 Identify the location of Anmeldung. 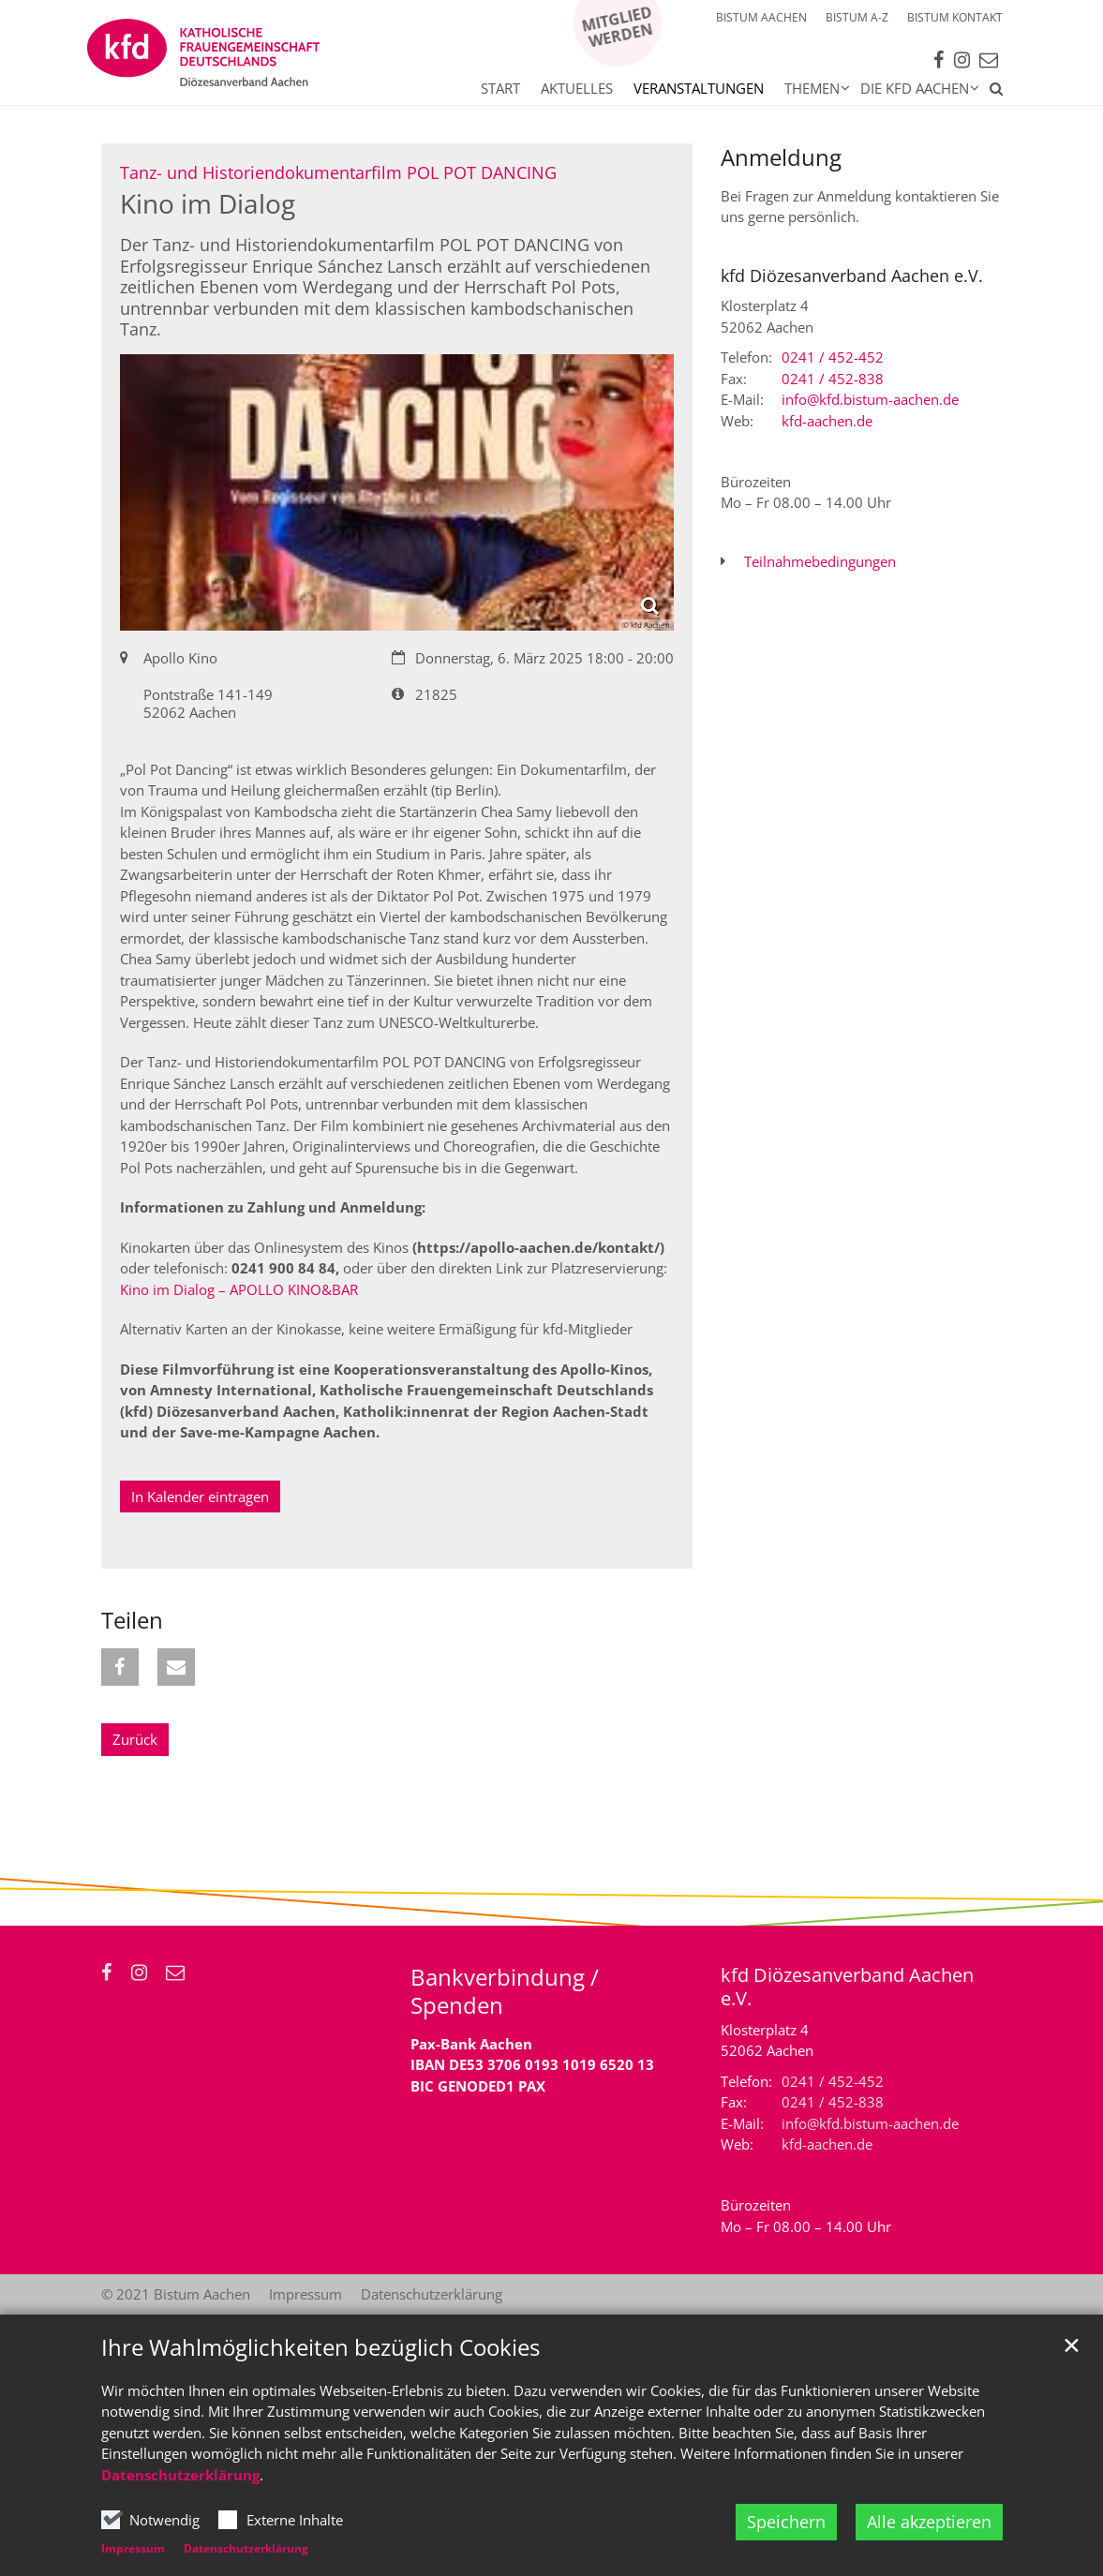
(781, 157).